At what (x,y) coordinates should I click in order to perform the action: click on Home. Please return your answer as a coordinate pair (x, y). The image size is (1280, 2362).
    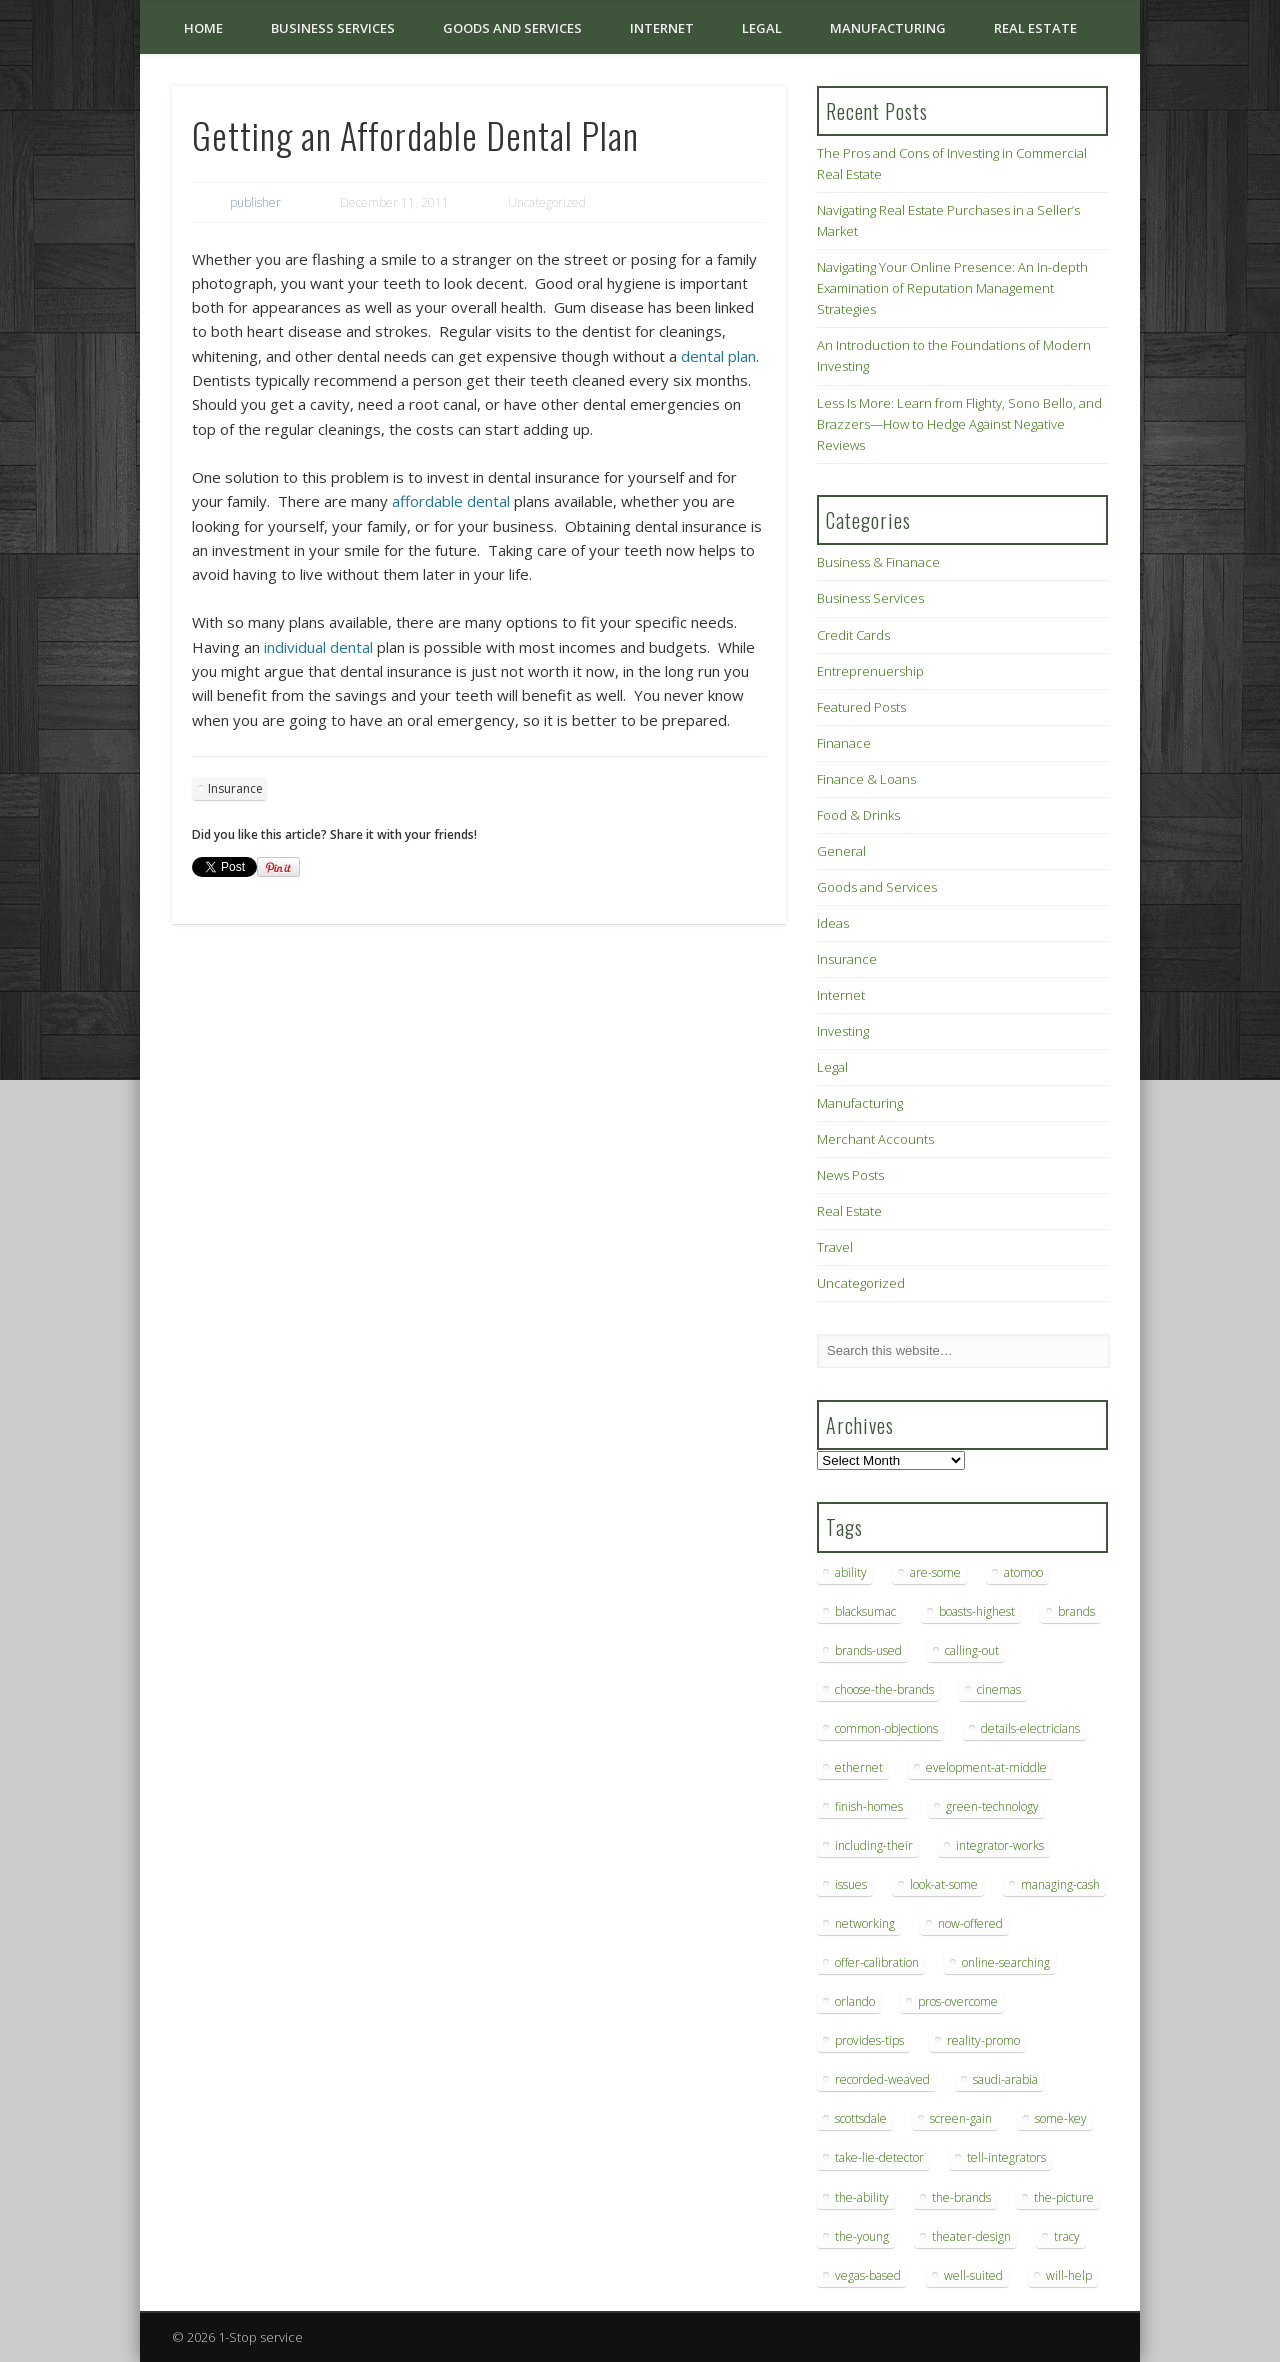
    Looking at the image, I should click on (203, 28).